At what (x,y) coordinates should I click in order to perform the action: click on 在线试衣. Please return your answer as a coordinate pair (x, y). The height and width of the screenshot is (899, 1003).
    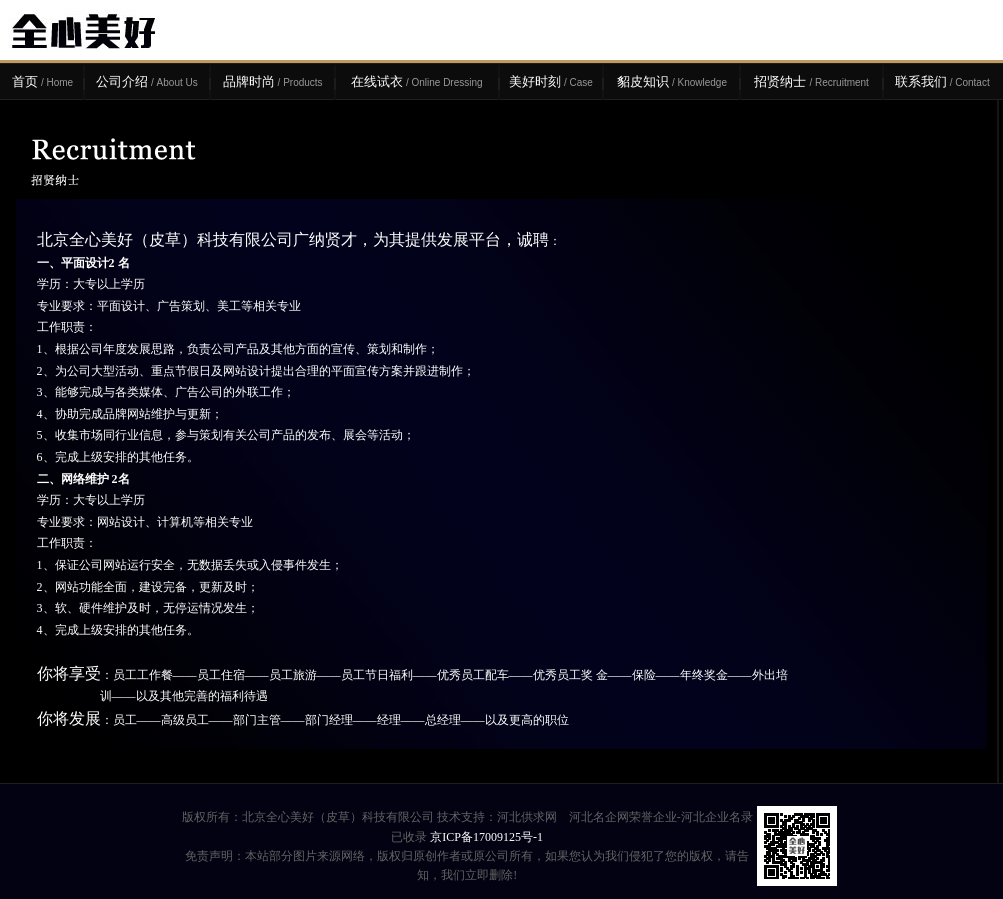
    Looking at the image, I should click on (417, 81).